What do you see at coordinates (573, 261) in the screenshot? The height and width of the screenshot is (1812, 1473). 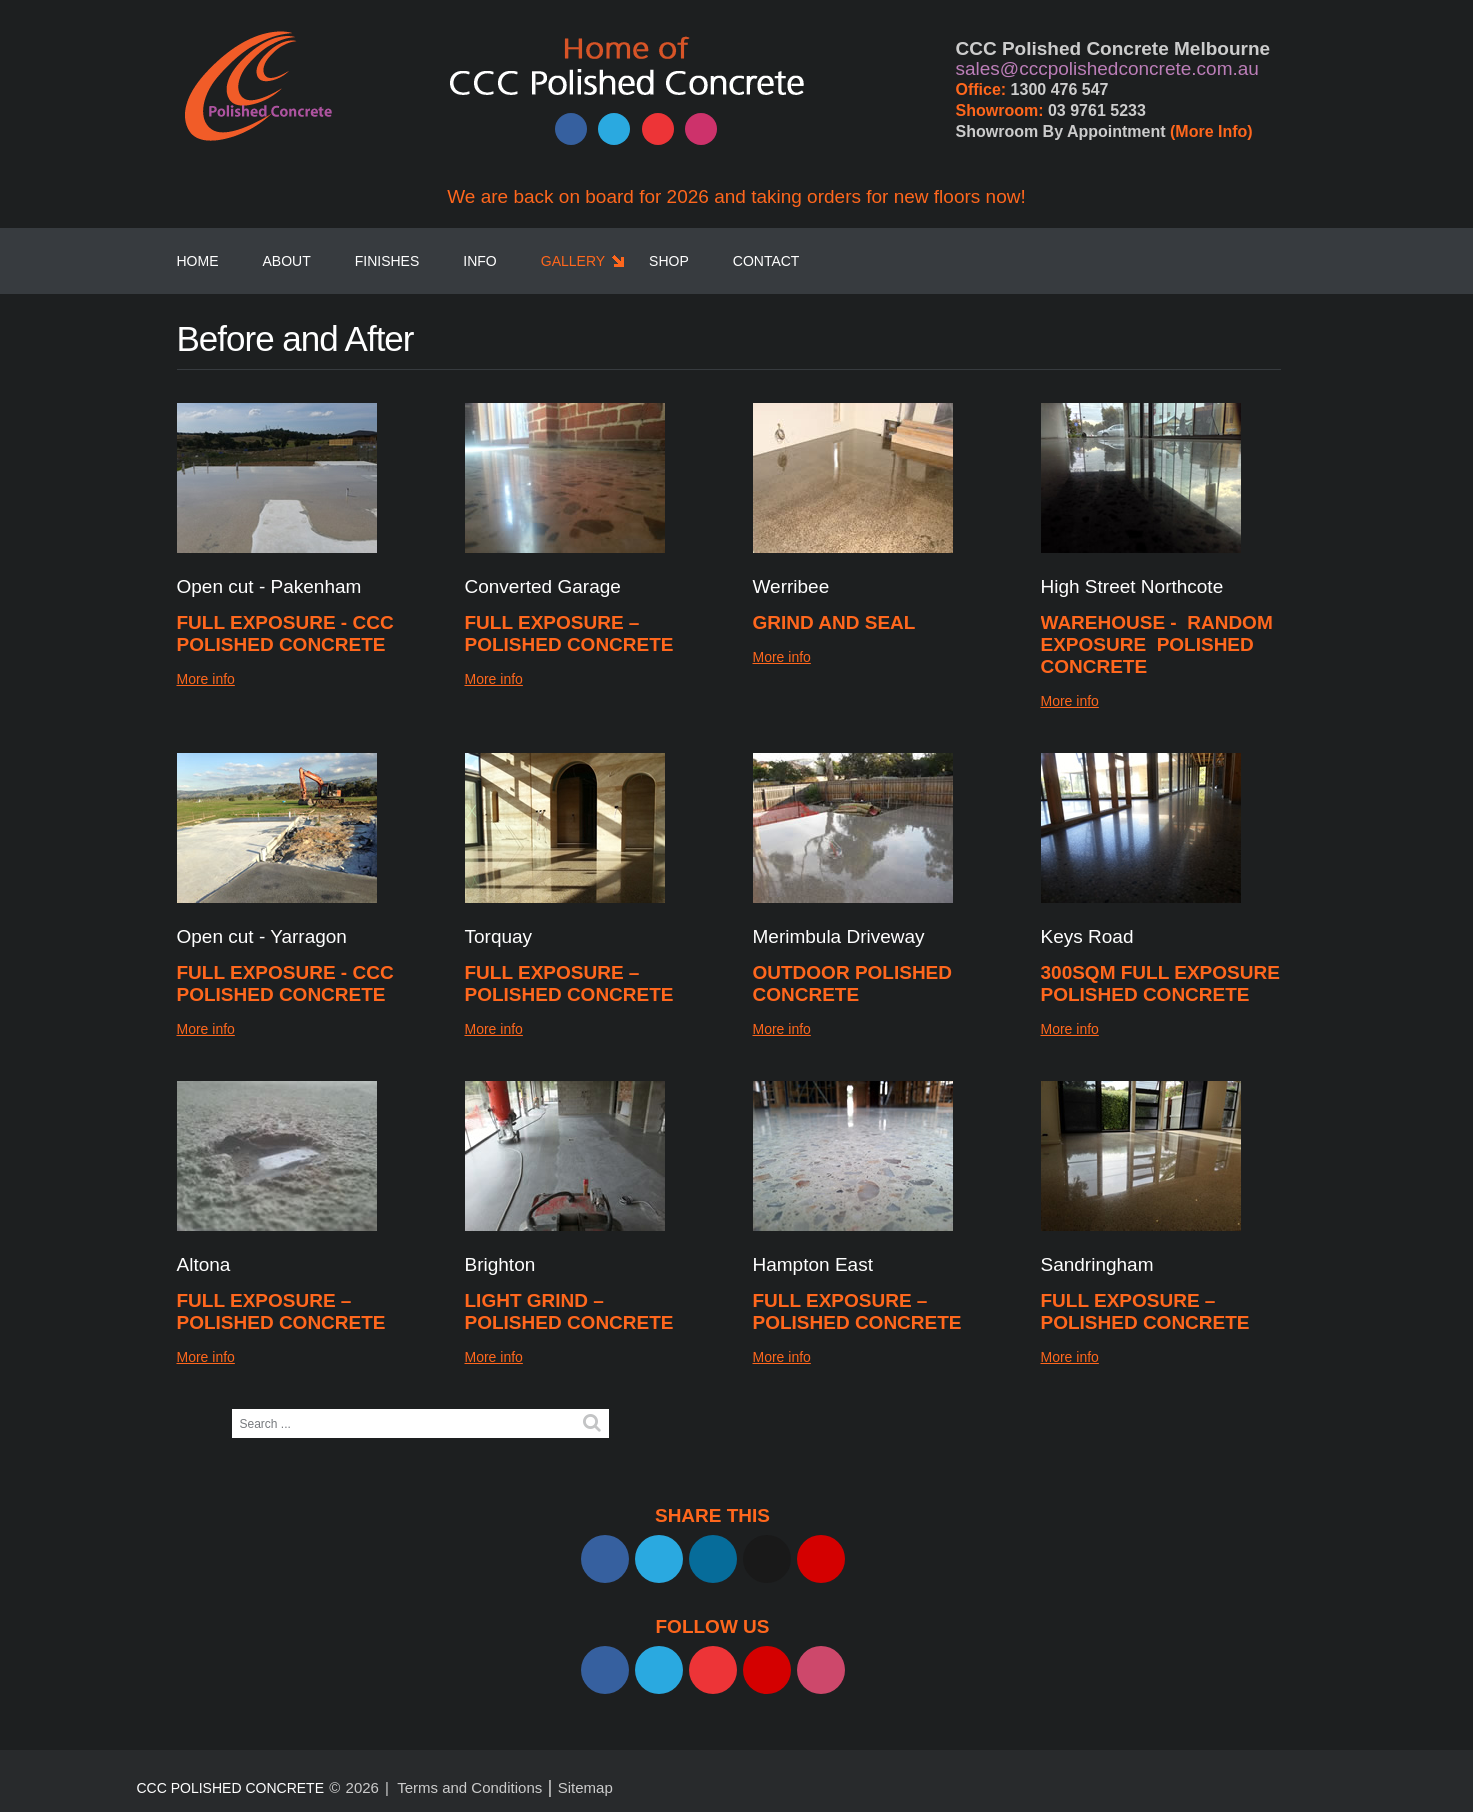 I see `Gallery` at bounding box center [573, 261].